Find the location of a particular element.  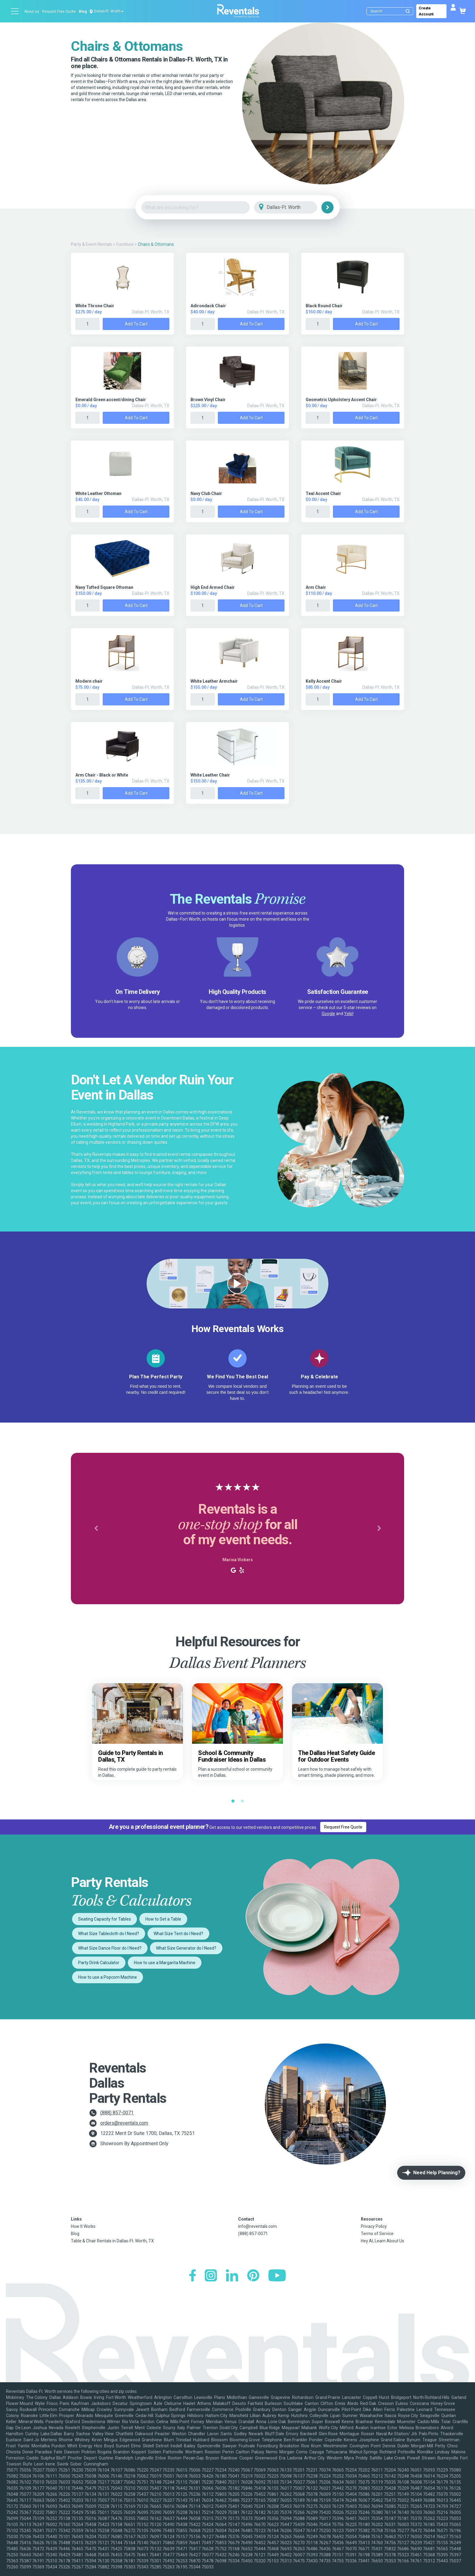

Request Free Quote is located at coordinates (59, 11).